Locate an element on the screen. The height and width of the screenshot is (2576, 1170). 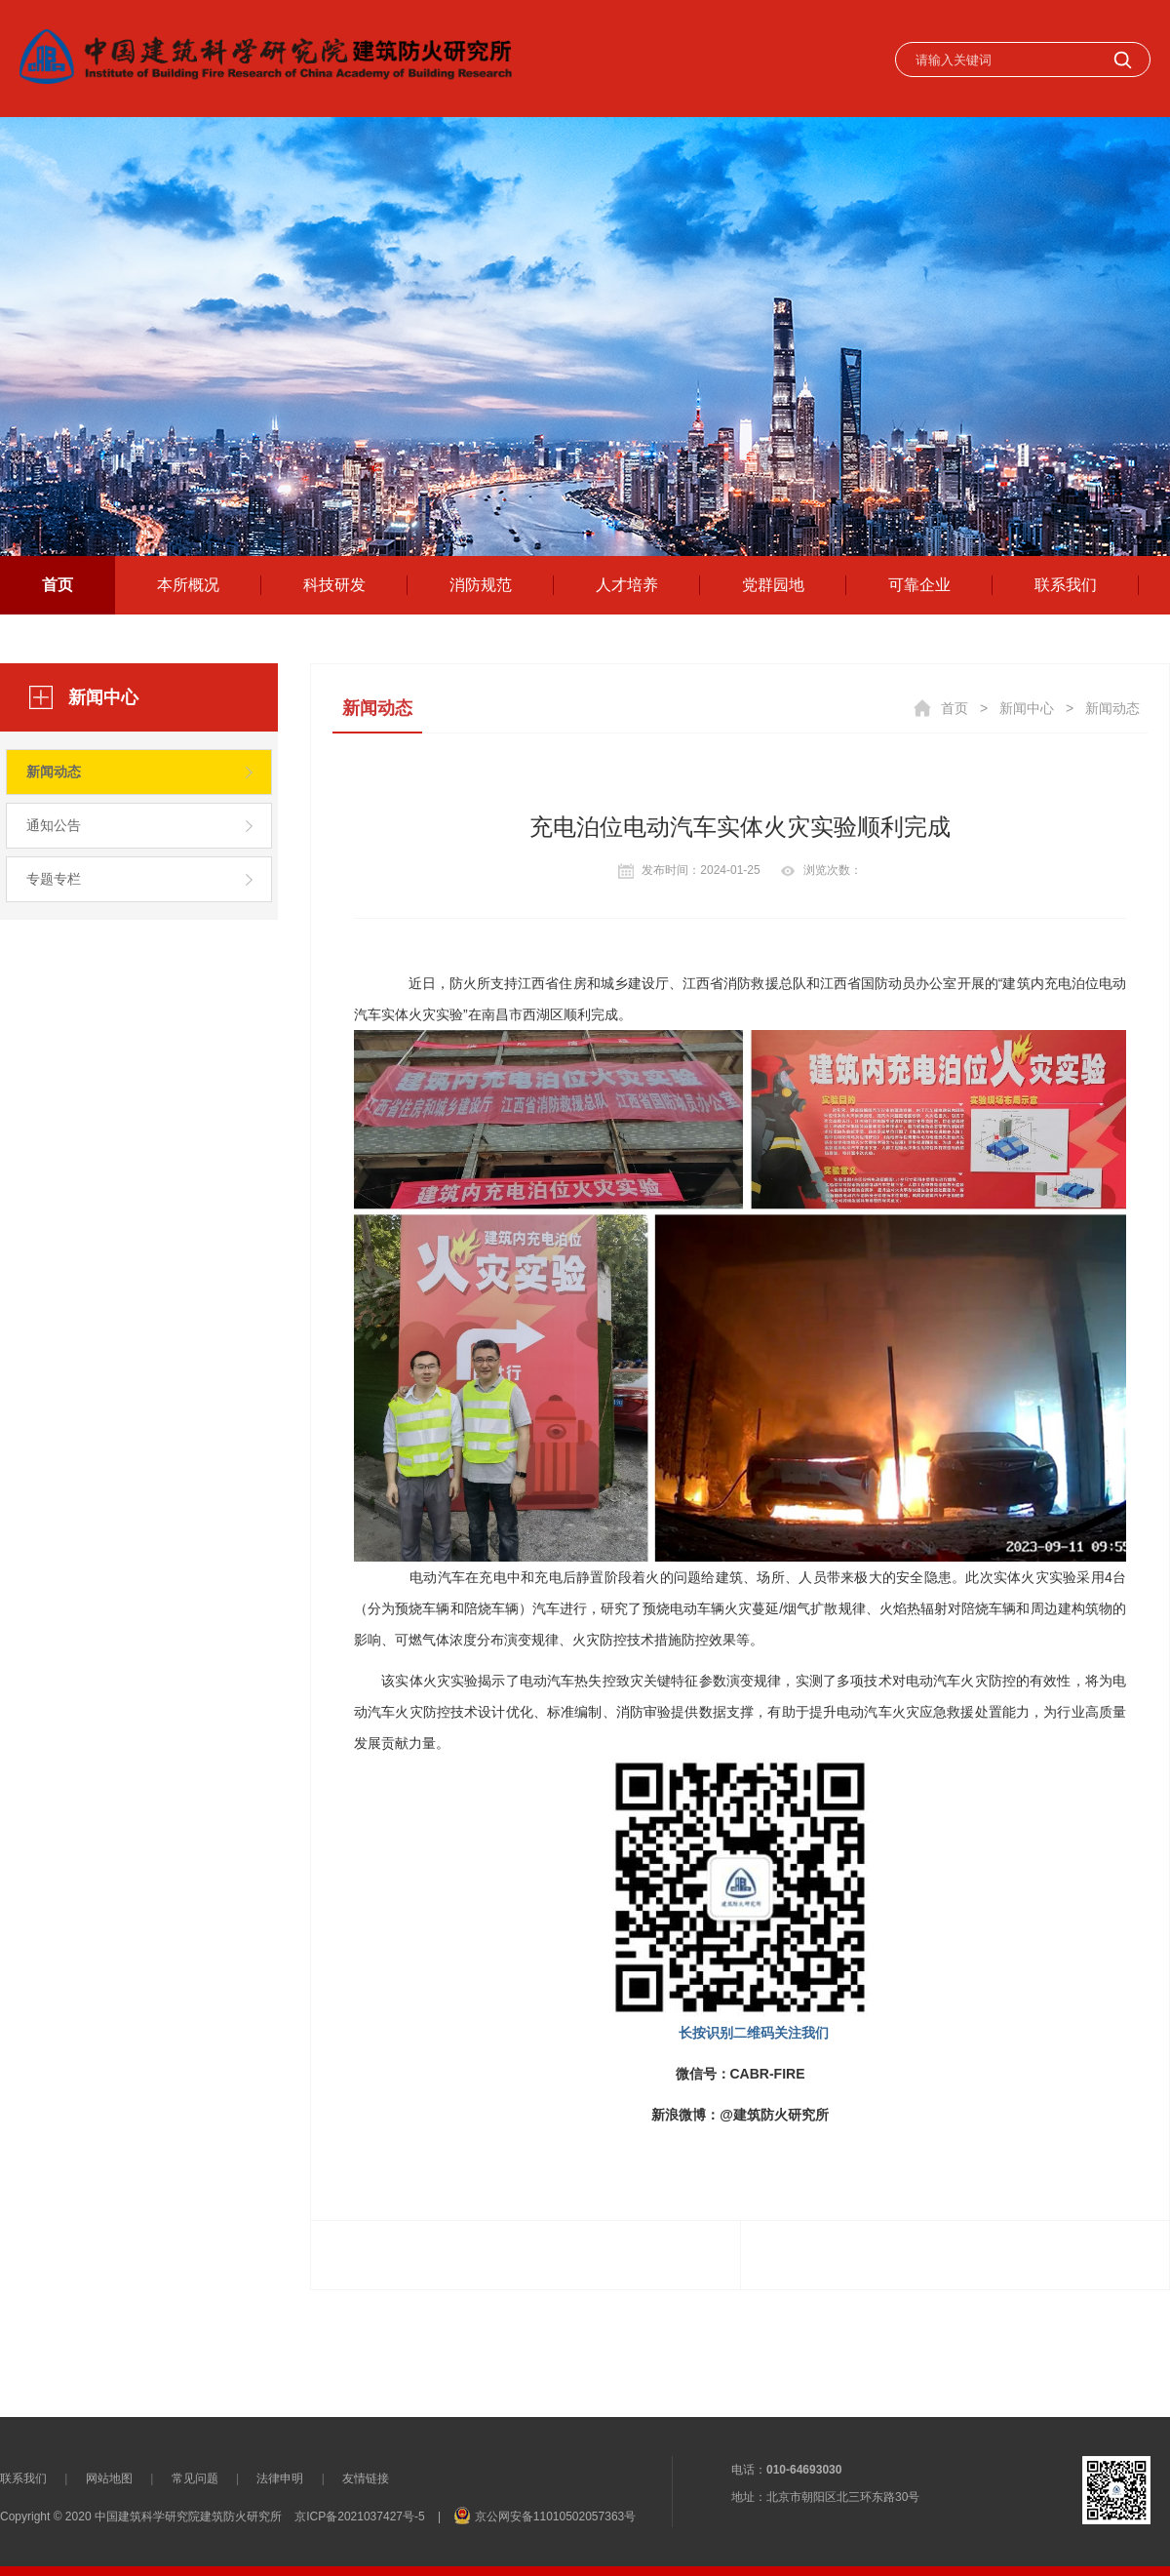
网站地图 is located at coordinates (109, 2478).